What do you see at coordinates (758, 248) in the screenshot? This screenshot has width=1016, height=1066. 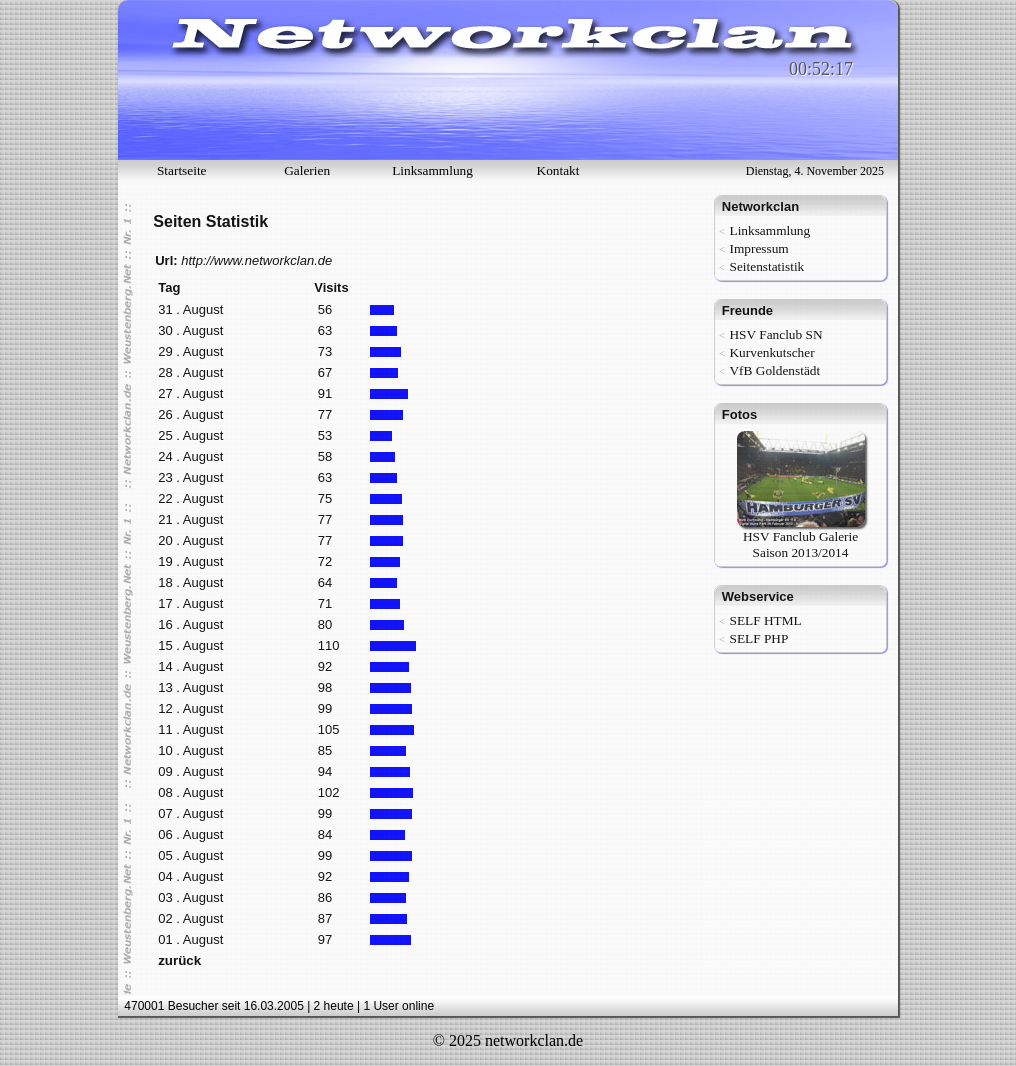 I see `Impressum` at bounding box center [758, 248].